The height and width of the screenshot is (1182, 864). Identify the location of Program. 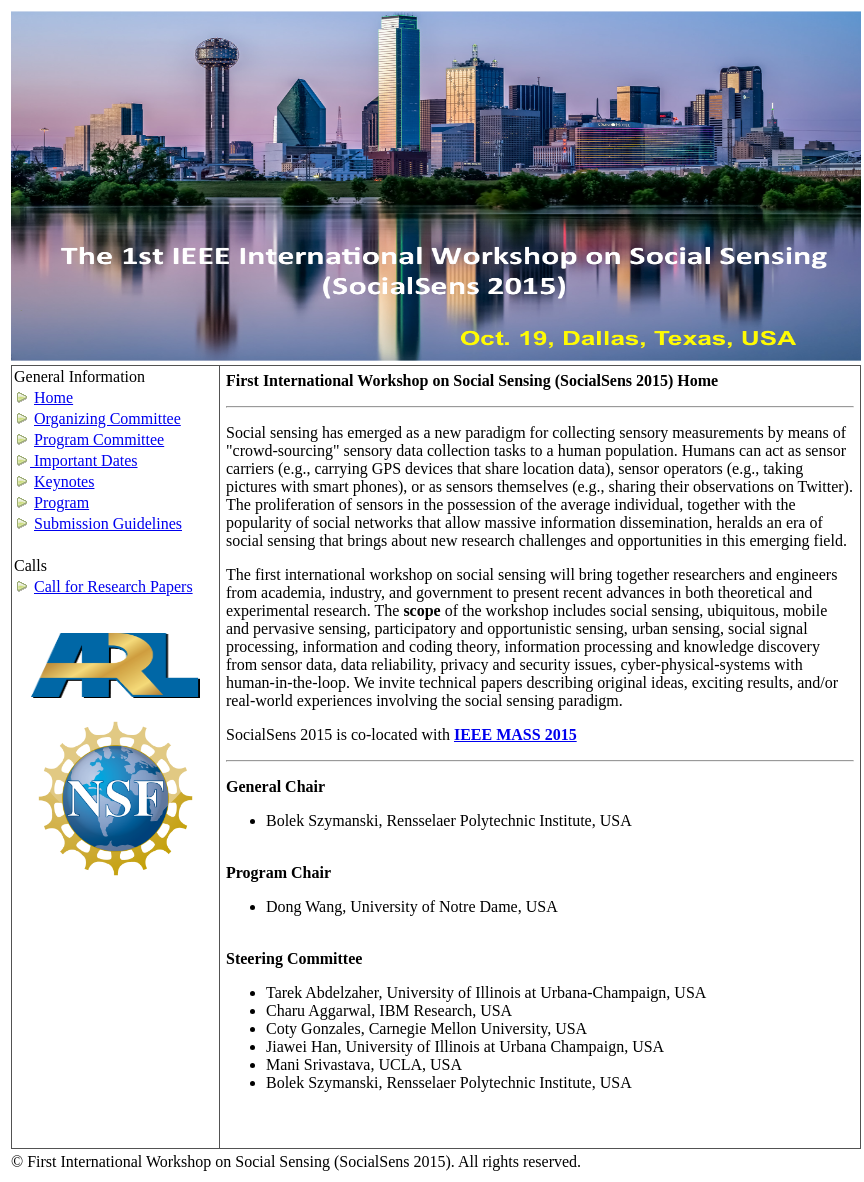
(61, 502).